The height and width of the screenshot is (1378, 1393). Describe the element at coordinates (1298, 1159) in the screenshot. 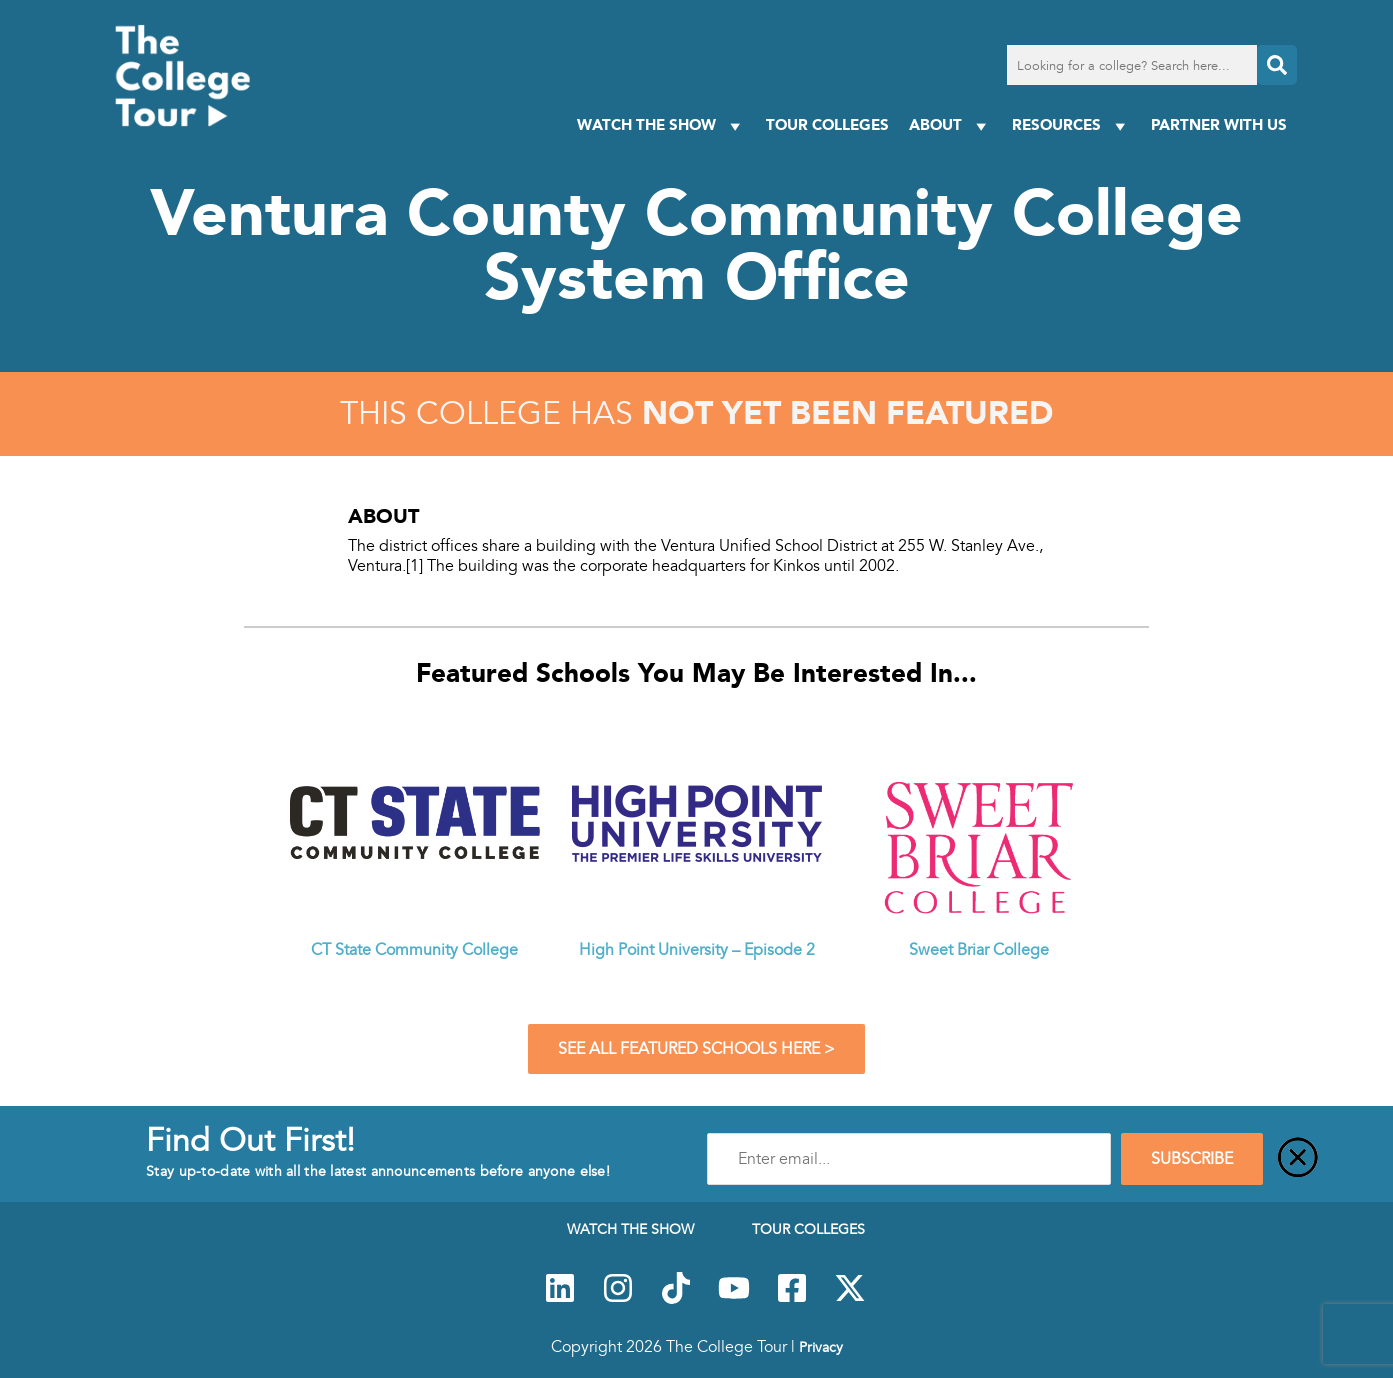

I see `[Close]` at that location.